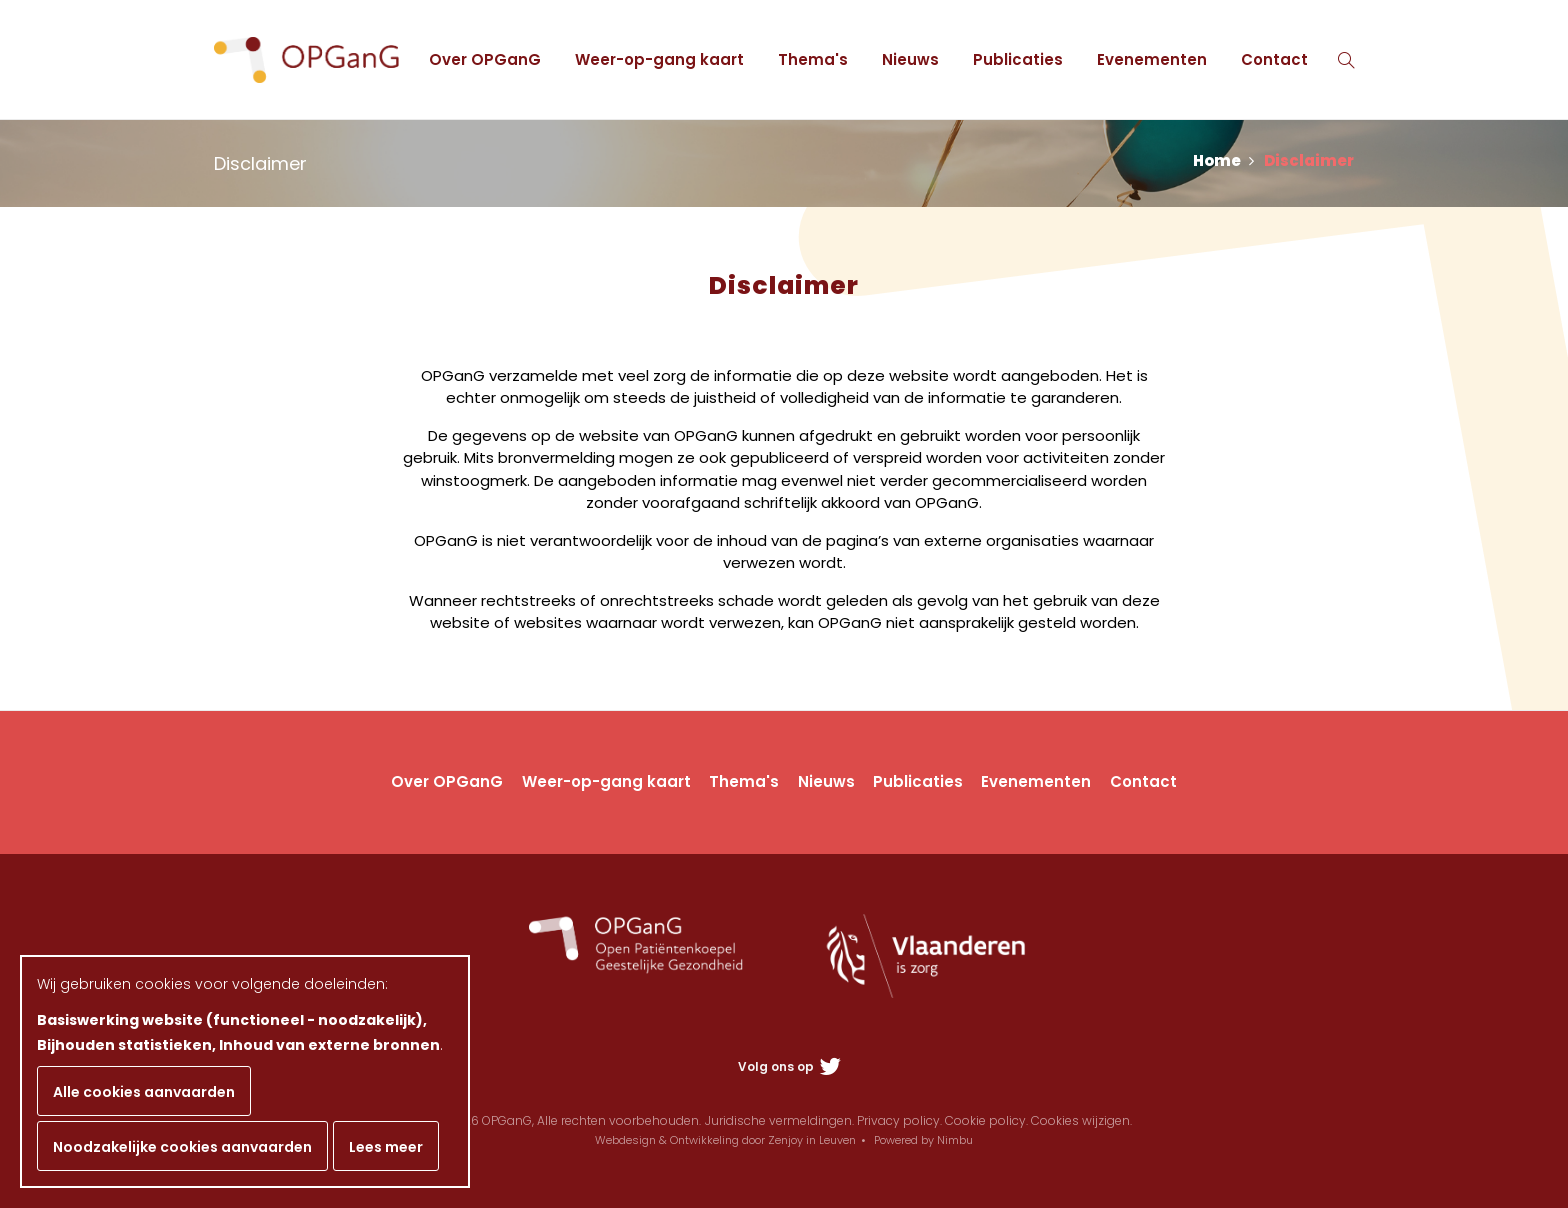 The width and height of the screenshot is (1568, 1208). I want to click on Cookie policy., so click(986, 1120).